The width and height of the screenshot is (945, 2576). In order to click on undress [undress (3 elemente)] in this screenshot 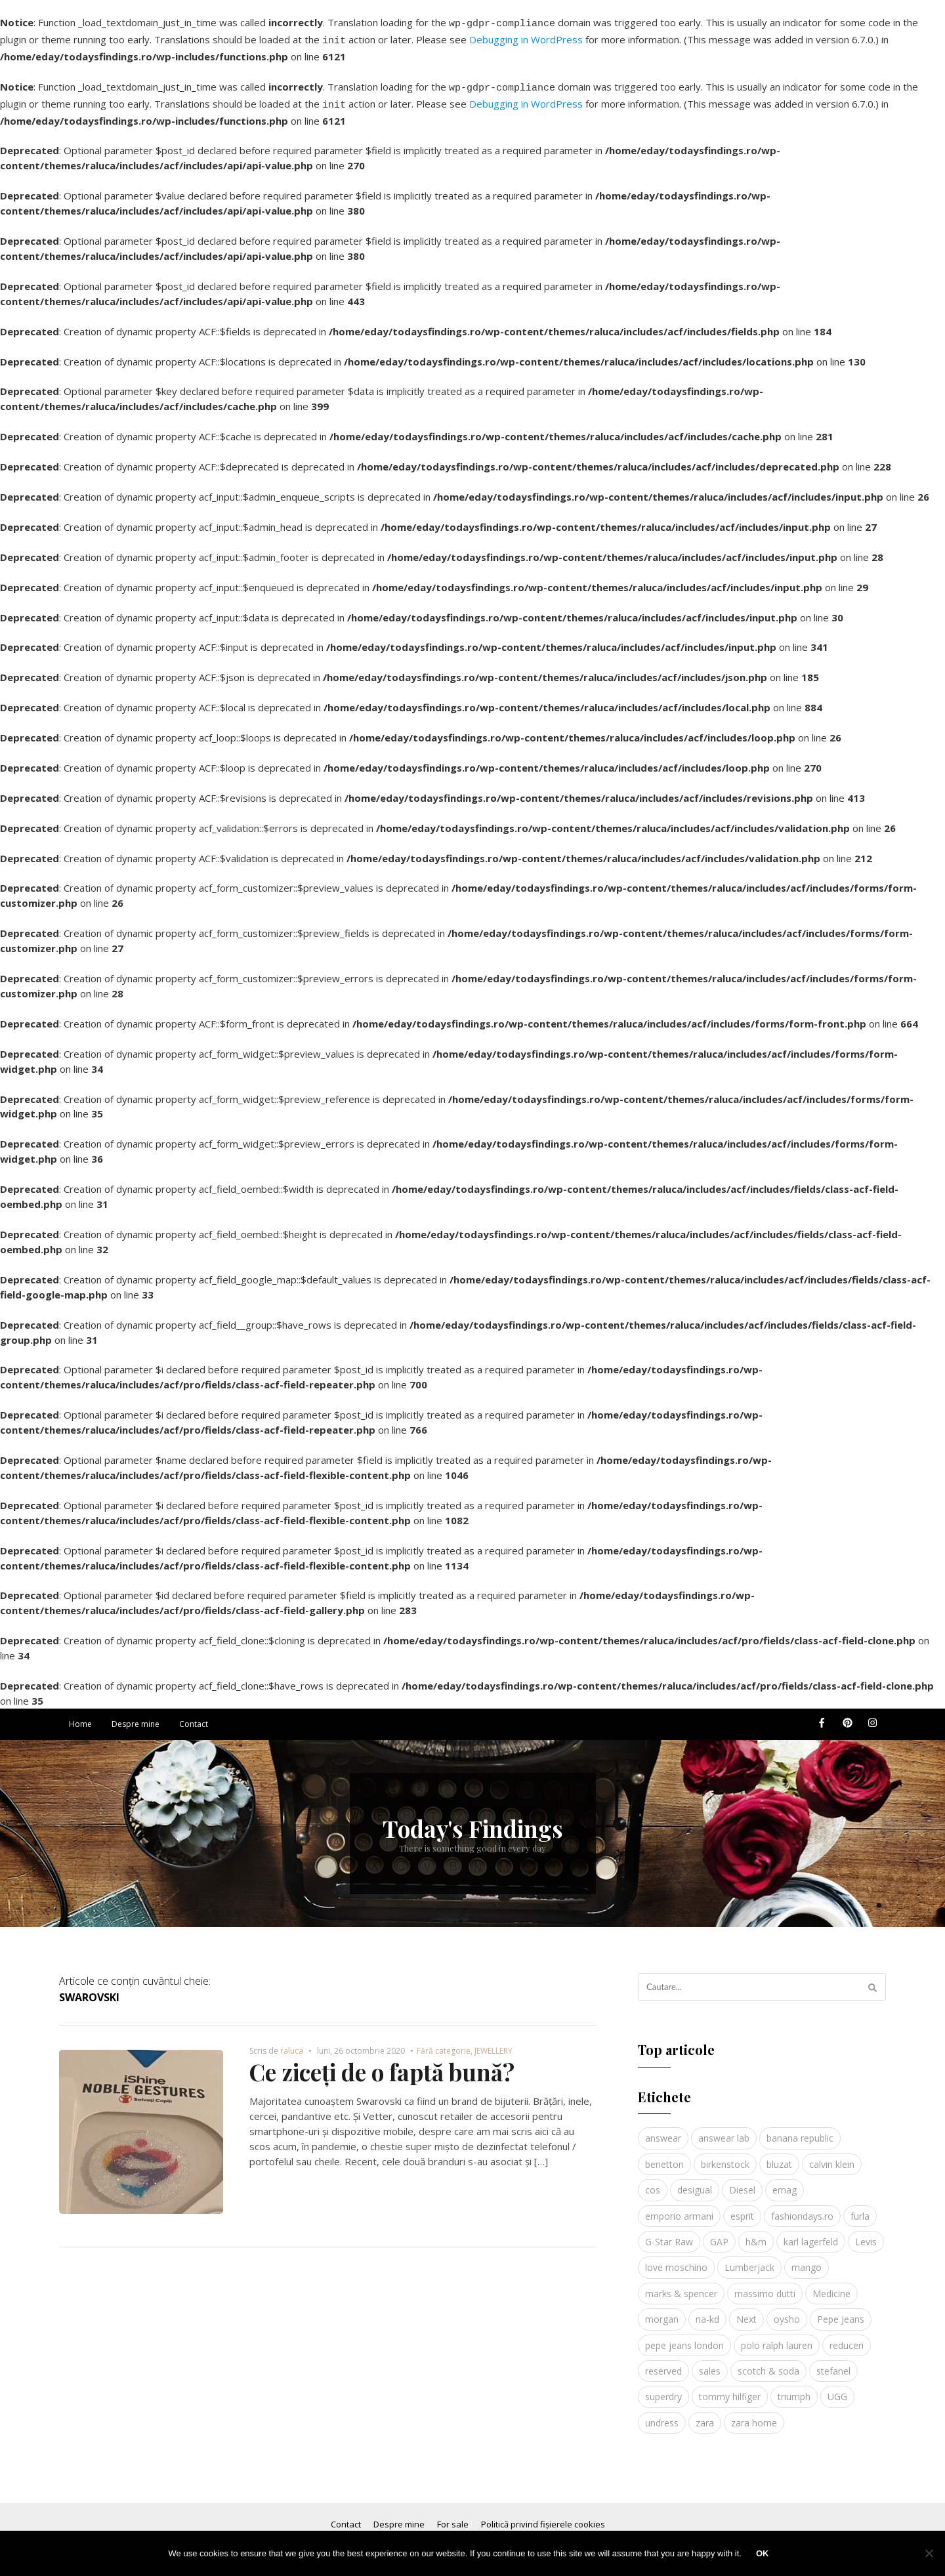, I will do `click(662, 2415)`.